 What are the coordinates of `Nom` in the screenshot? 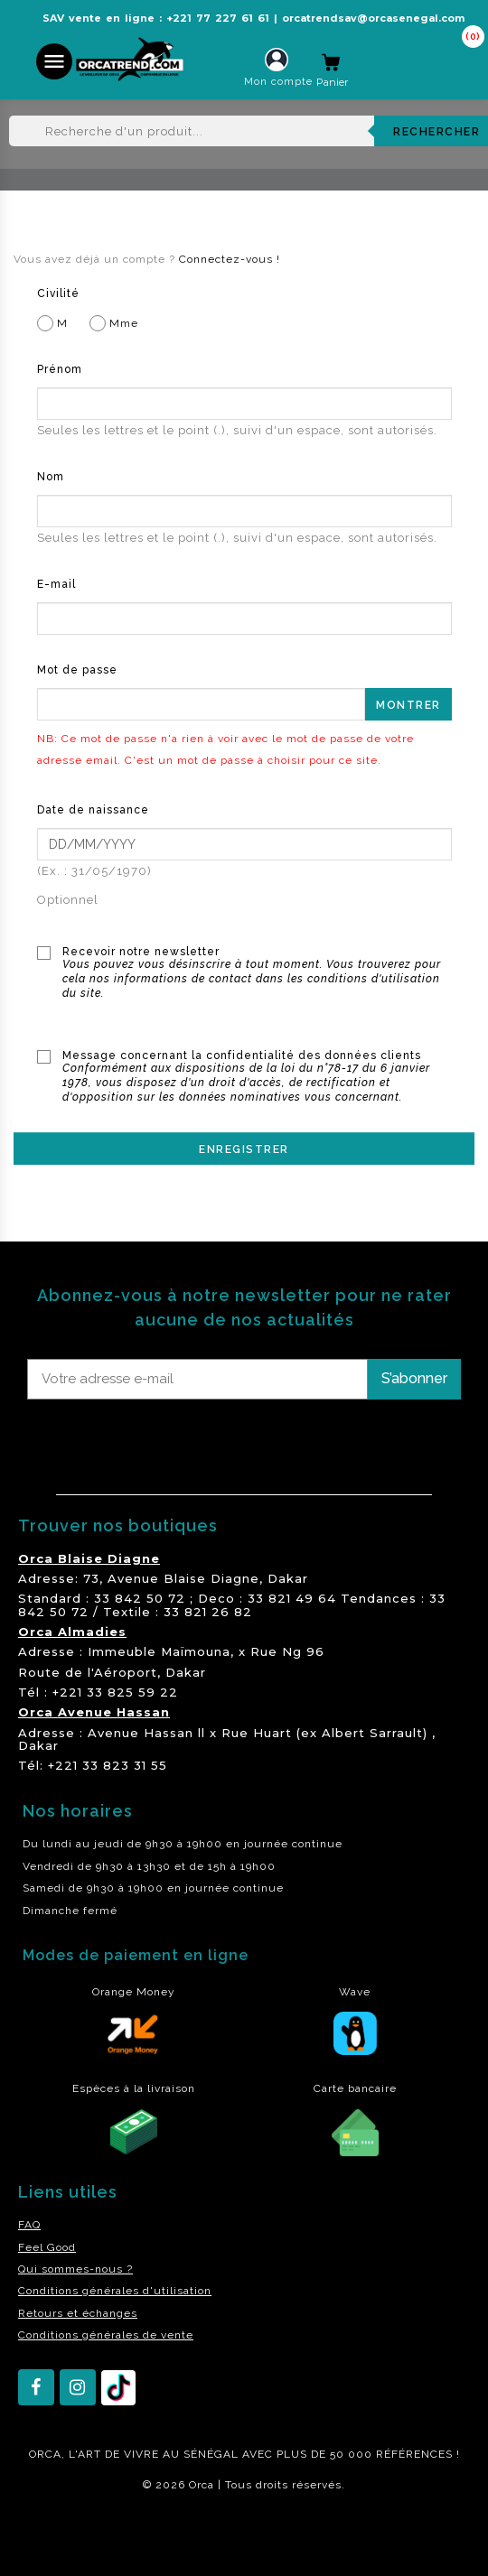 It's located at (50, 476).